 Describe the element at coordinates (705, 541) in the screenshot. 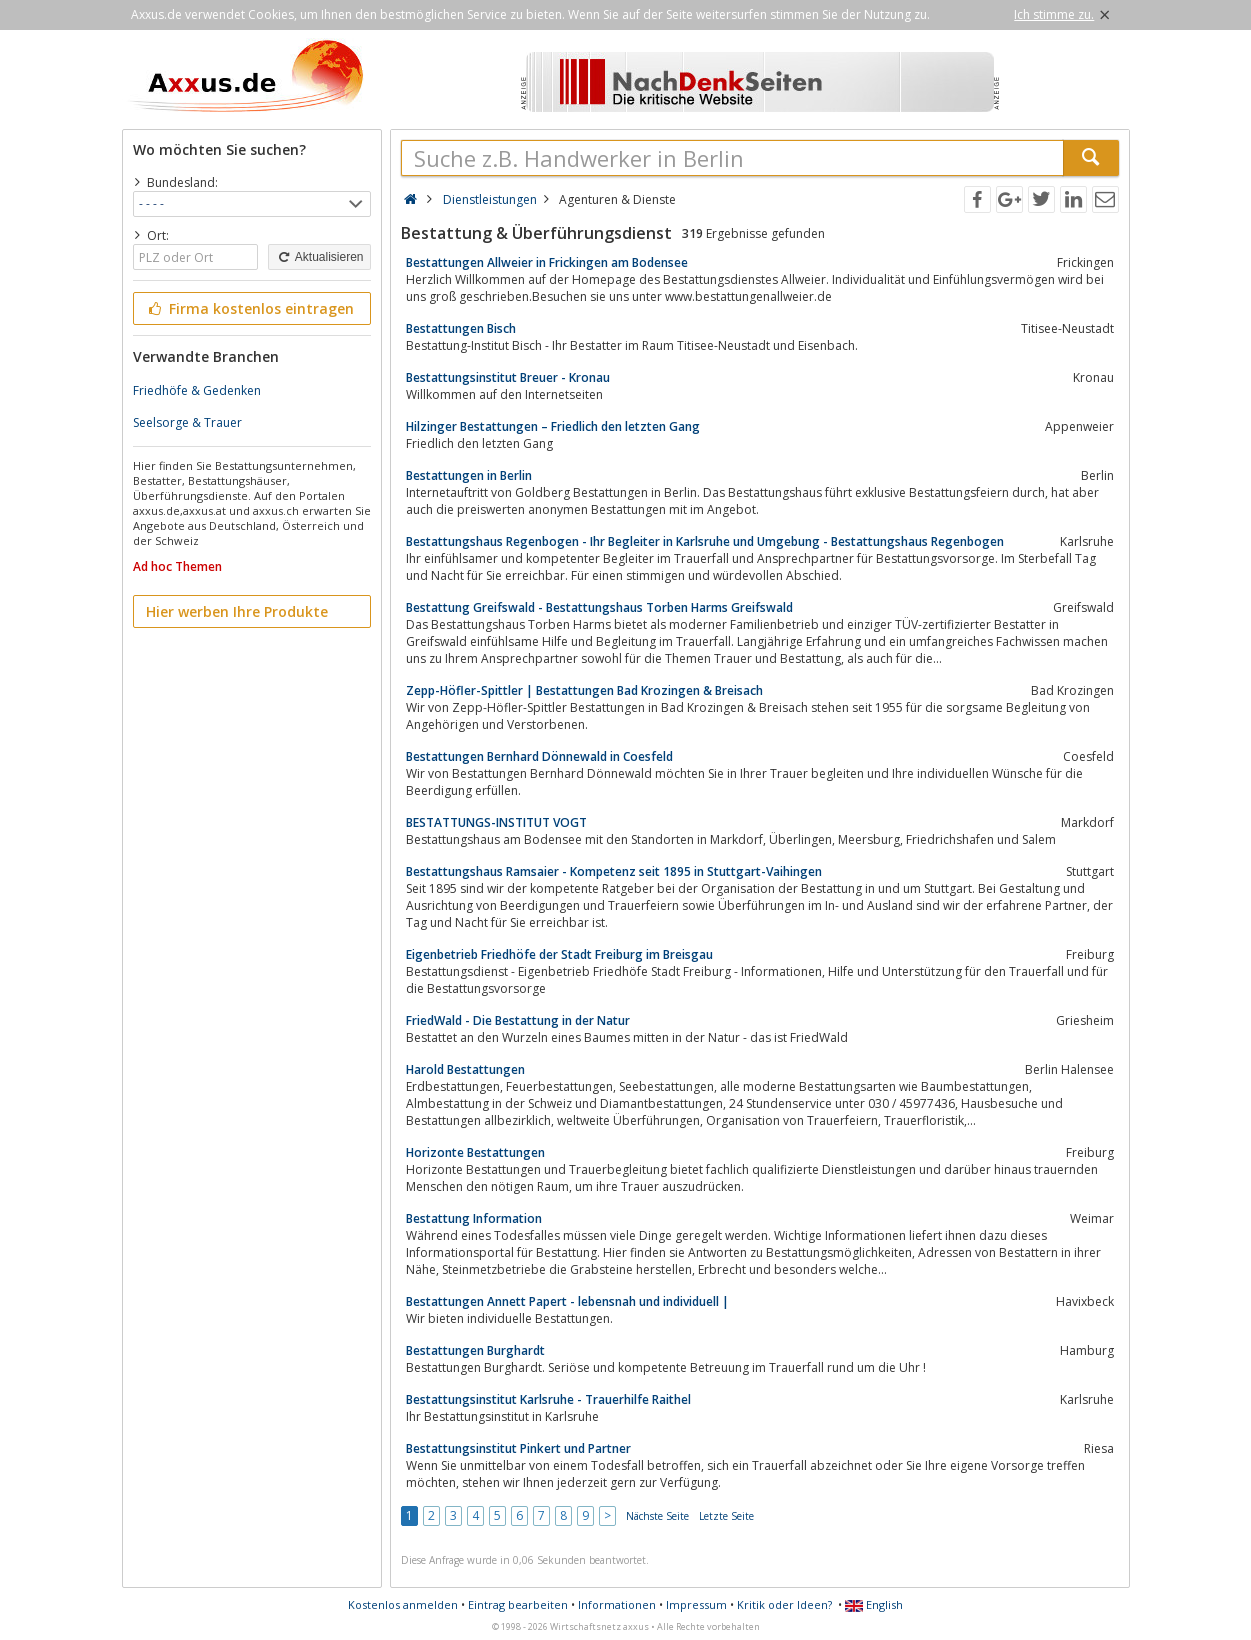

I see `Bestattungshaus Regenbogen - Ihr Begleiter in Karlsruhe und Umgebung - Bestattungshaus Regenbogen` at that location.